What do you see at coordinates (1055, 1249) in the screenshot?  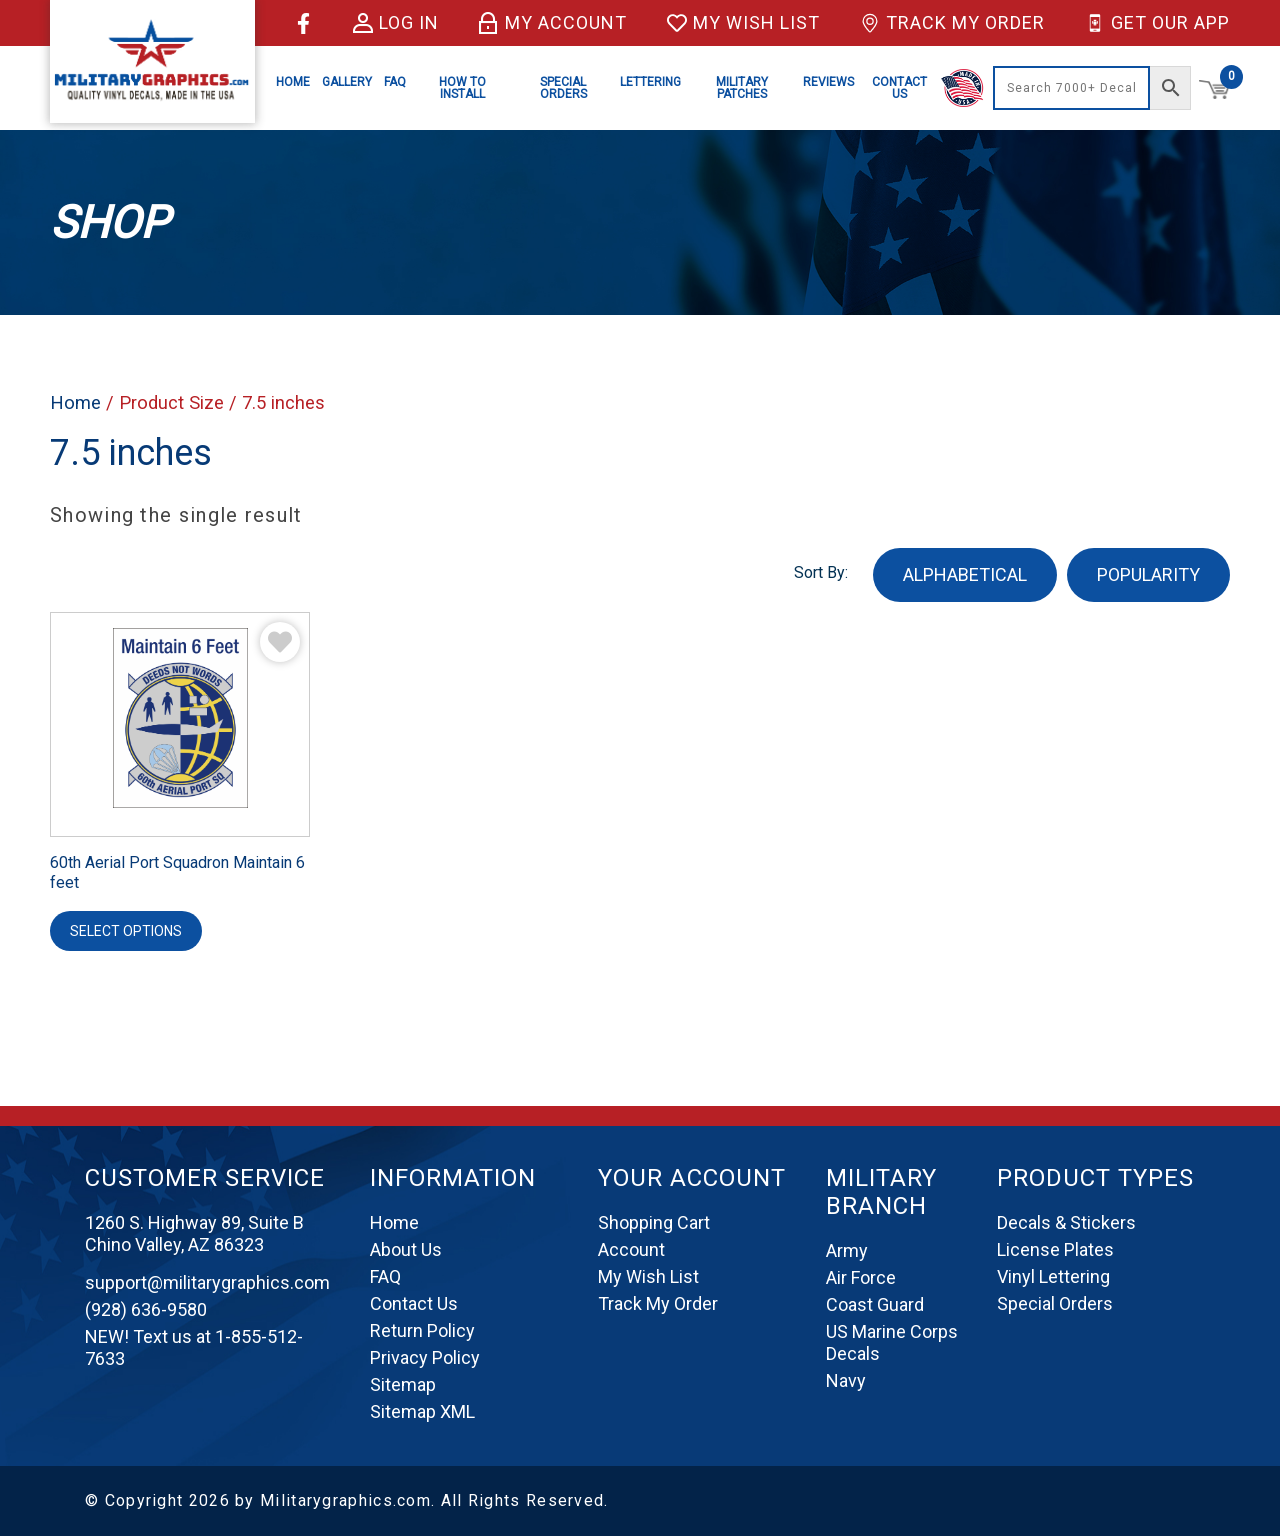 I see `License Plates` at bounding box center [1055, 1249].